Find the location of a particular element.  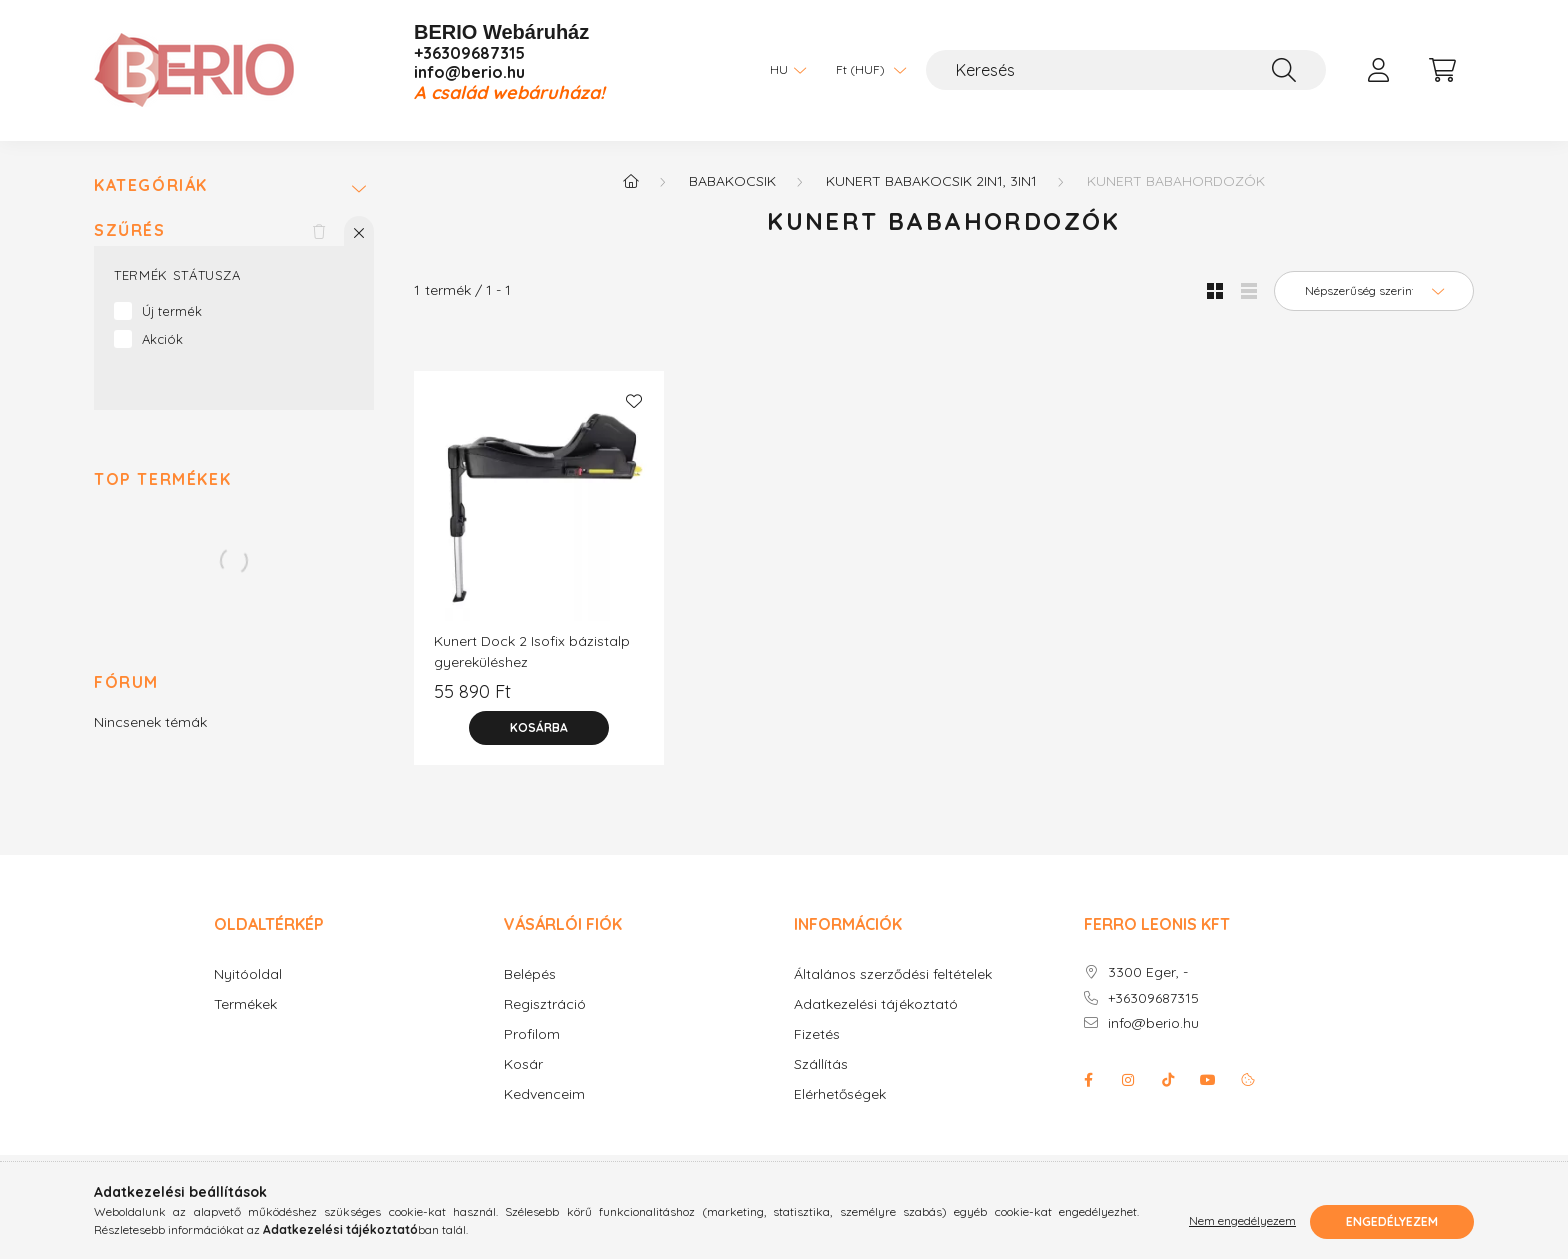

Akciók is located at coordinates (162, 339).